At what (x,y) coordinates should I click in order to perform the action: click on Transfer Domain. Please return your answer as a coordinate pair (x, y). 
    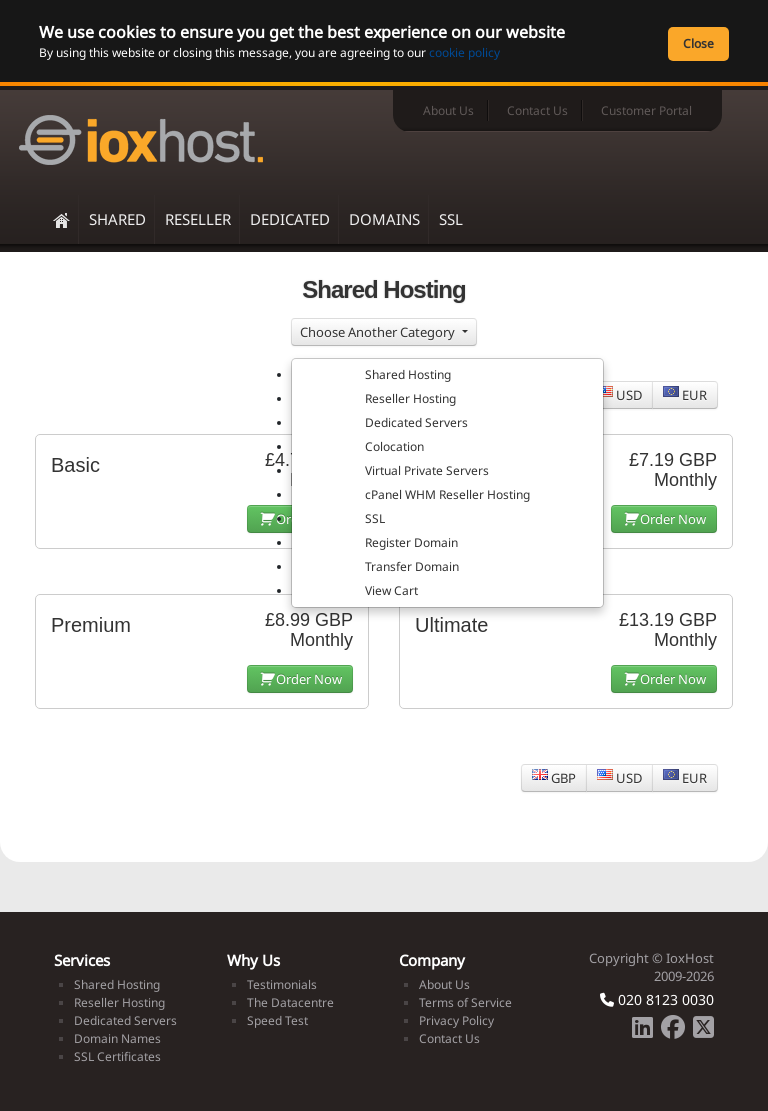
    Looking at the image, I should click on (412, 566).